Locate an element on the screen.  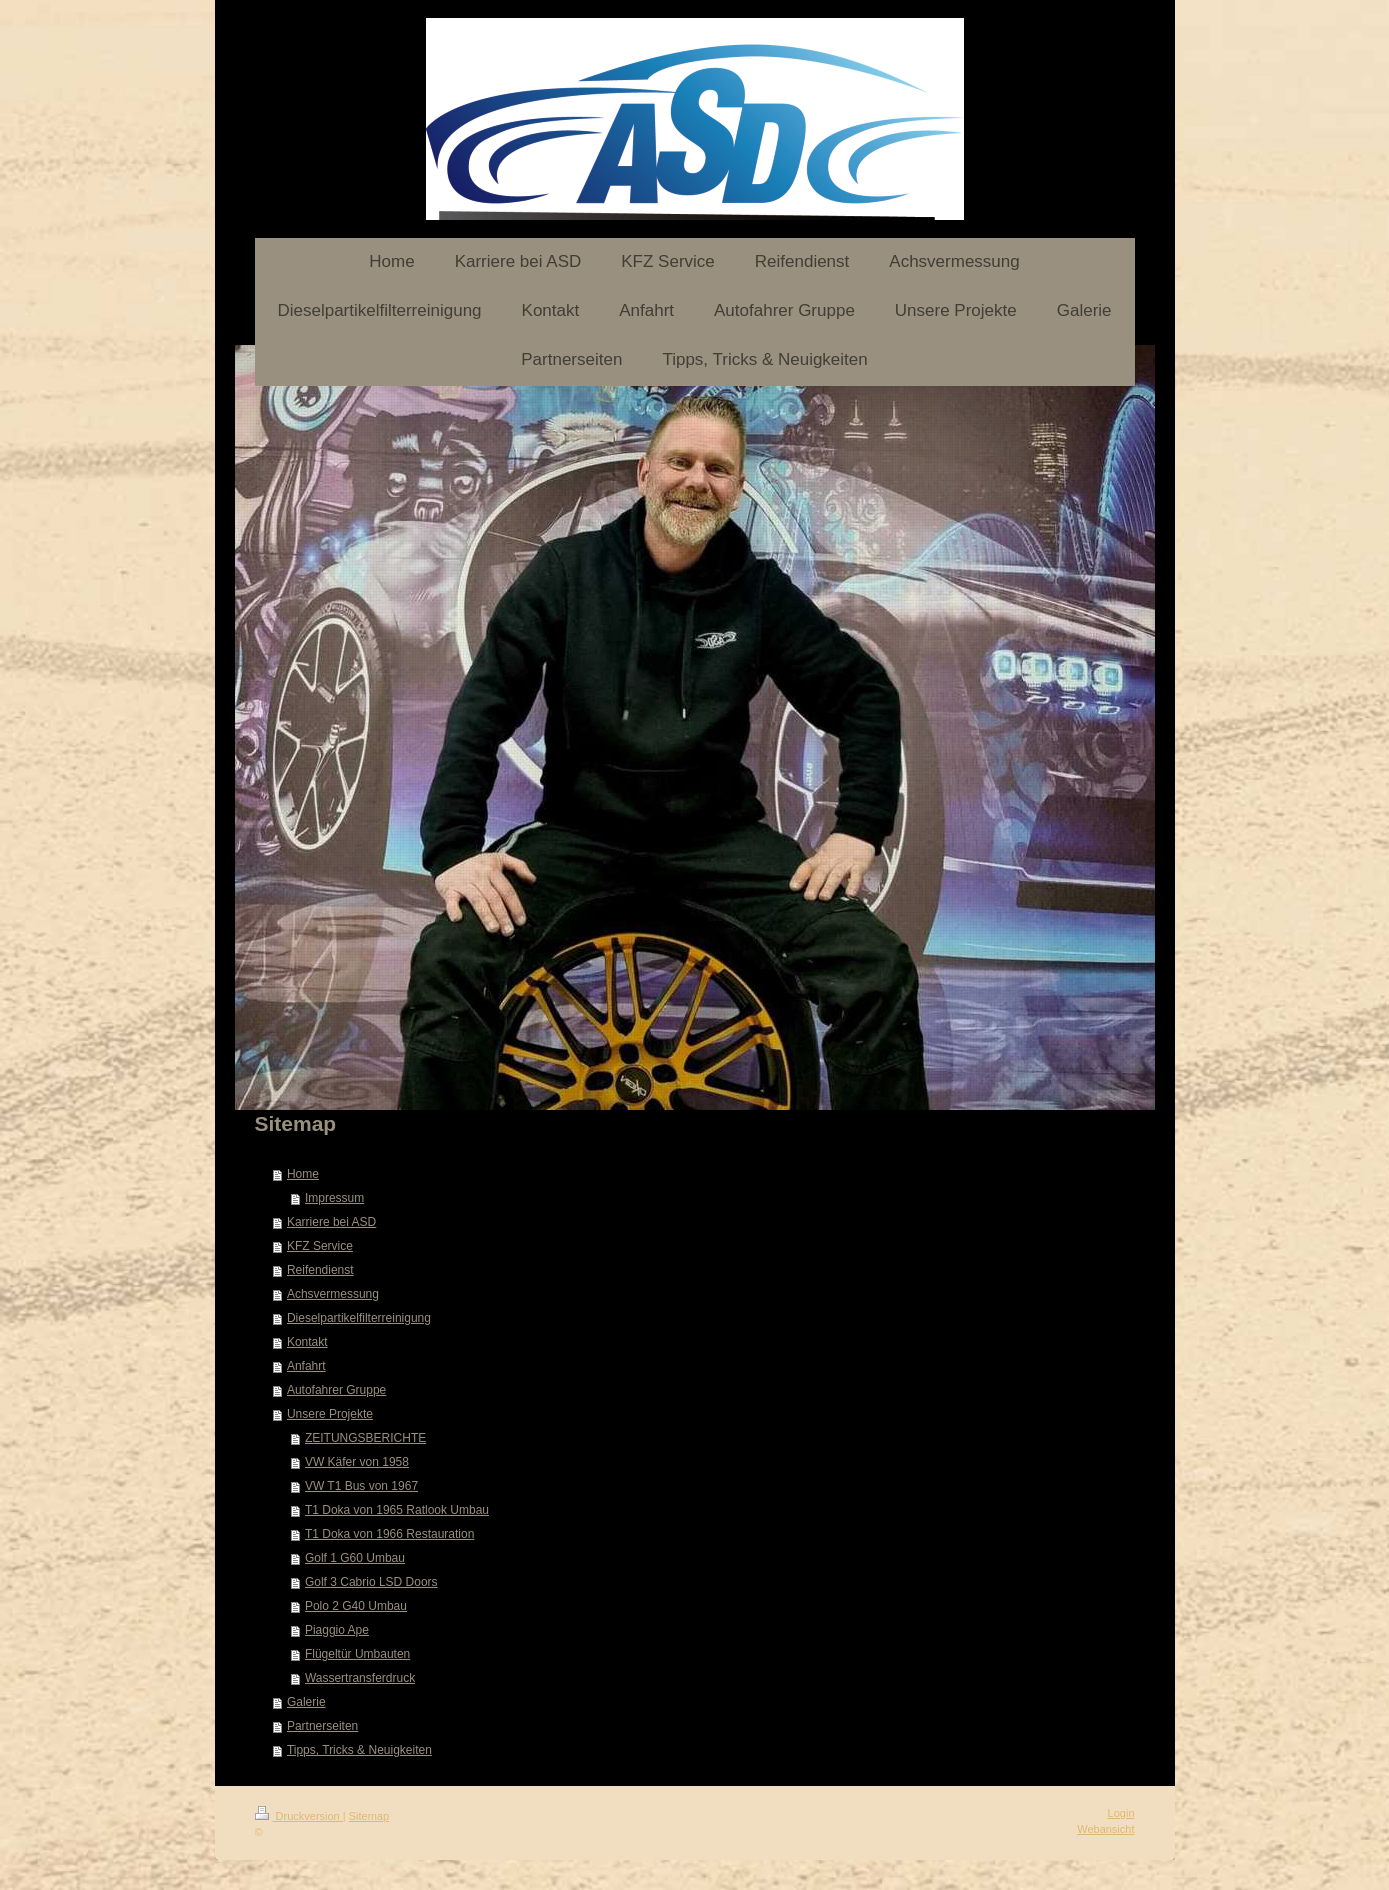
T1 Doka von 1965 Ratlook Umbau is located at coordinates (397, 1510).